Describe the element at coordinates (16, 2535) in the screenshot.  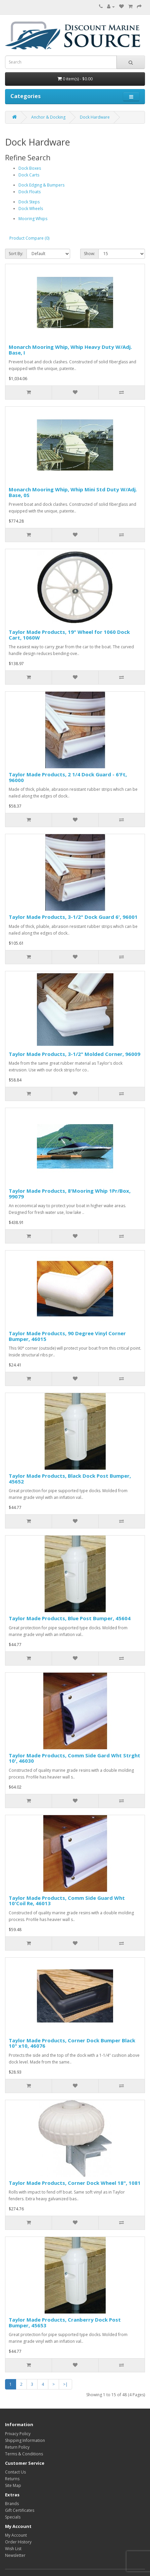
I see `My Account` at that location.